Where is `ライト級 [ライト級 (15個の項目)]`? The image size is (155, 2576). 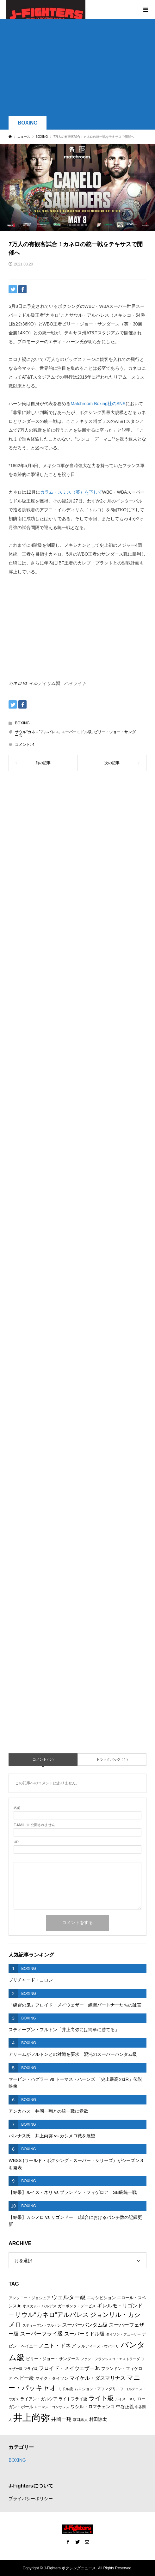
ライト級 [ライト級 (15個の項目)] is located at coordinates (101, 2398).